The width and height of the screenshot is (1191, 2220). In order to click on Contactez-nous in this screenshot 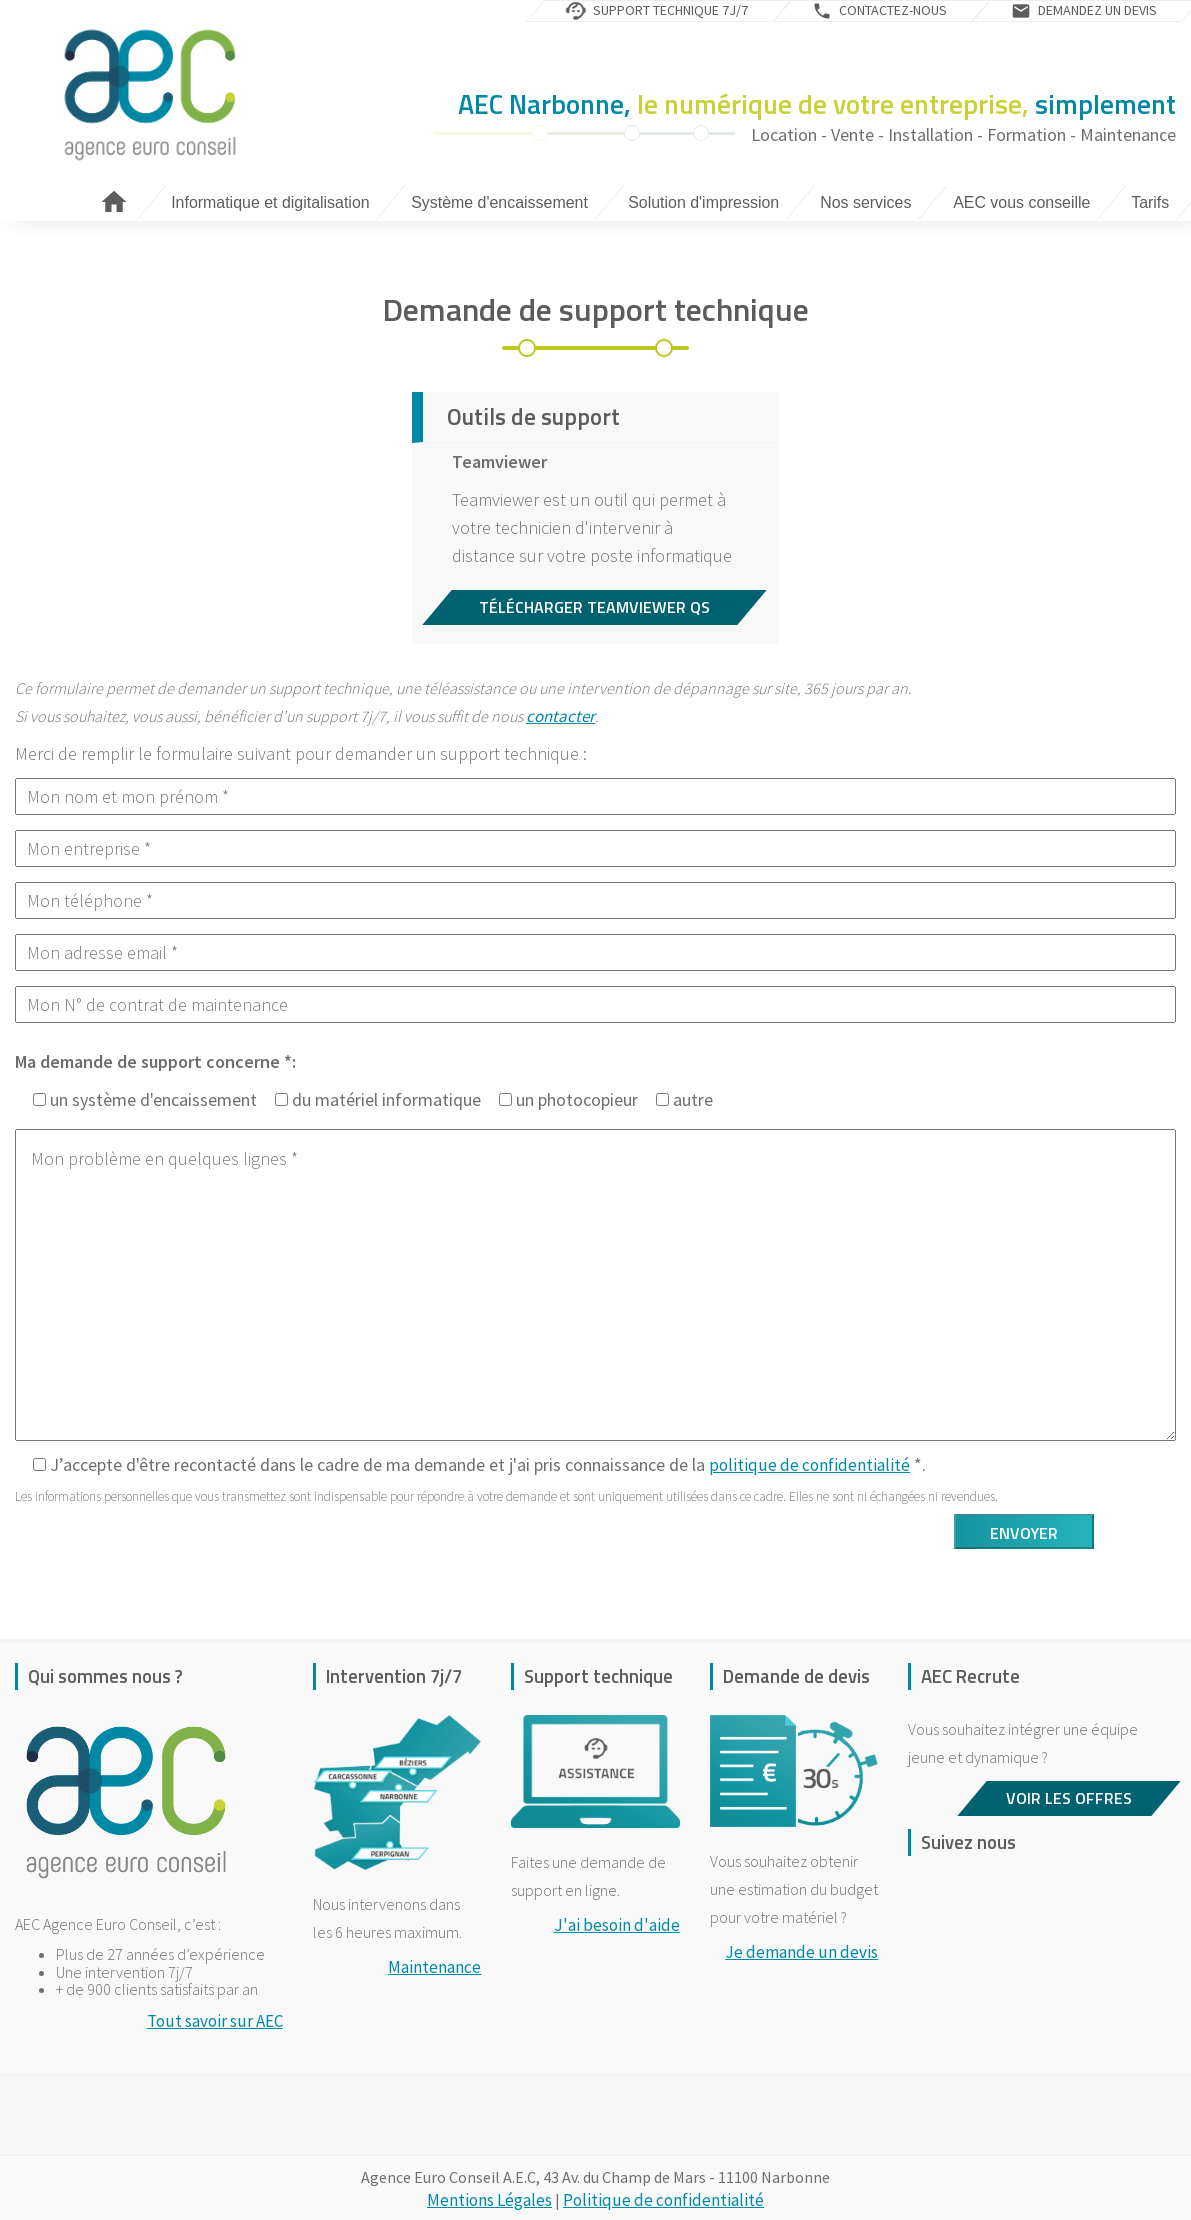, I will do `click(893, 10)`.